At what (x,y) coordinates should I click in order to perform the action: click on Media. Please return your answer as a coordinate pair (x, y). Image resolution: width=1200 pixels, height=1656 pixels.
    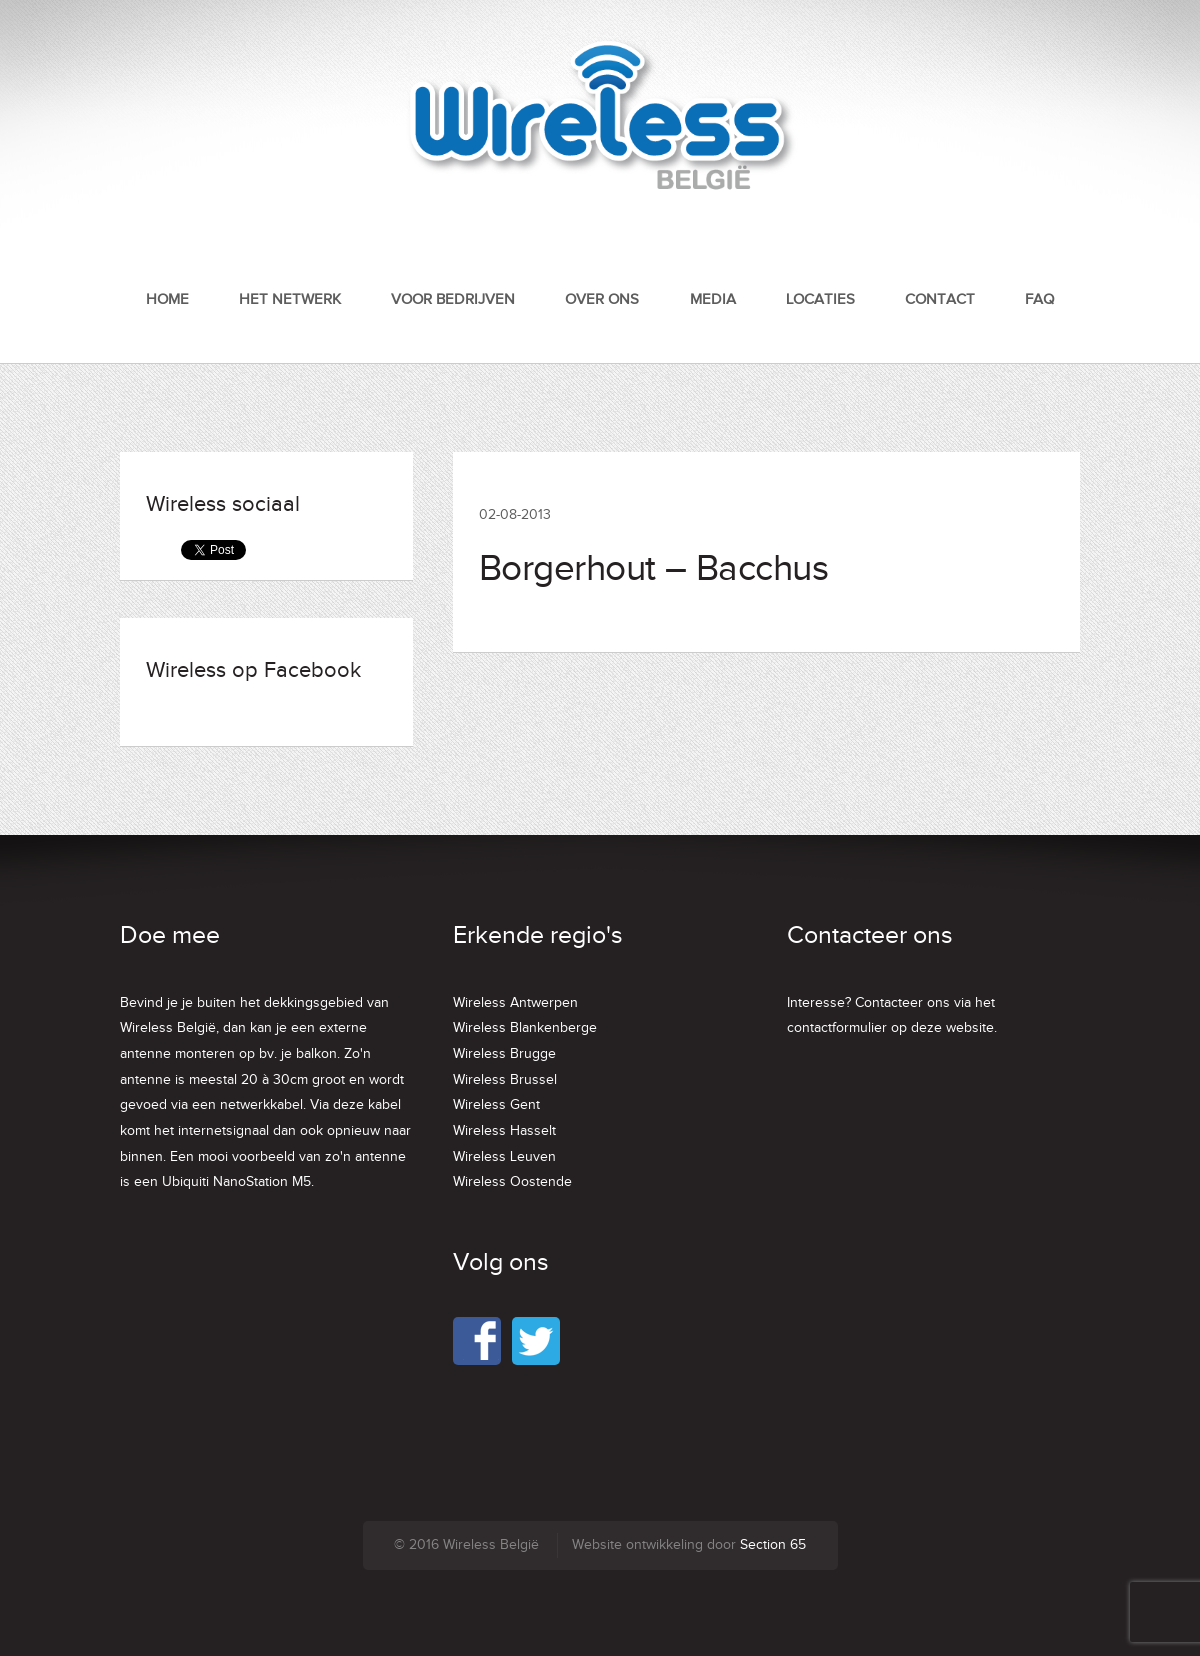
    Looking at the image, I should click on (713, 299).